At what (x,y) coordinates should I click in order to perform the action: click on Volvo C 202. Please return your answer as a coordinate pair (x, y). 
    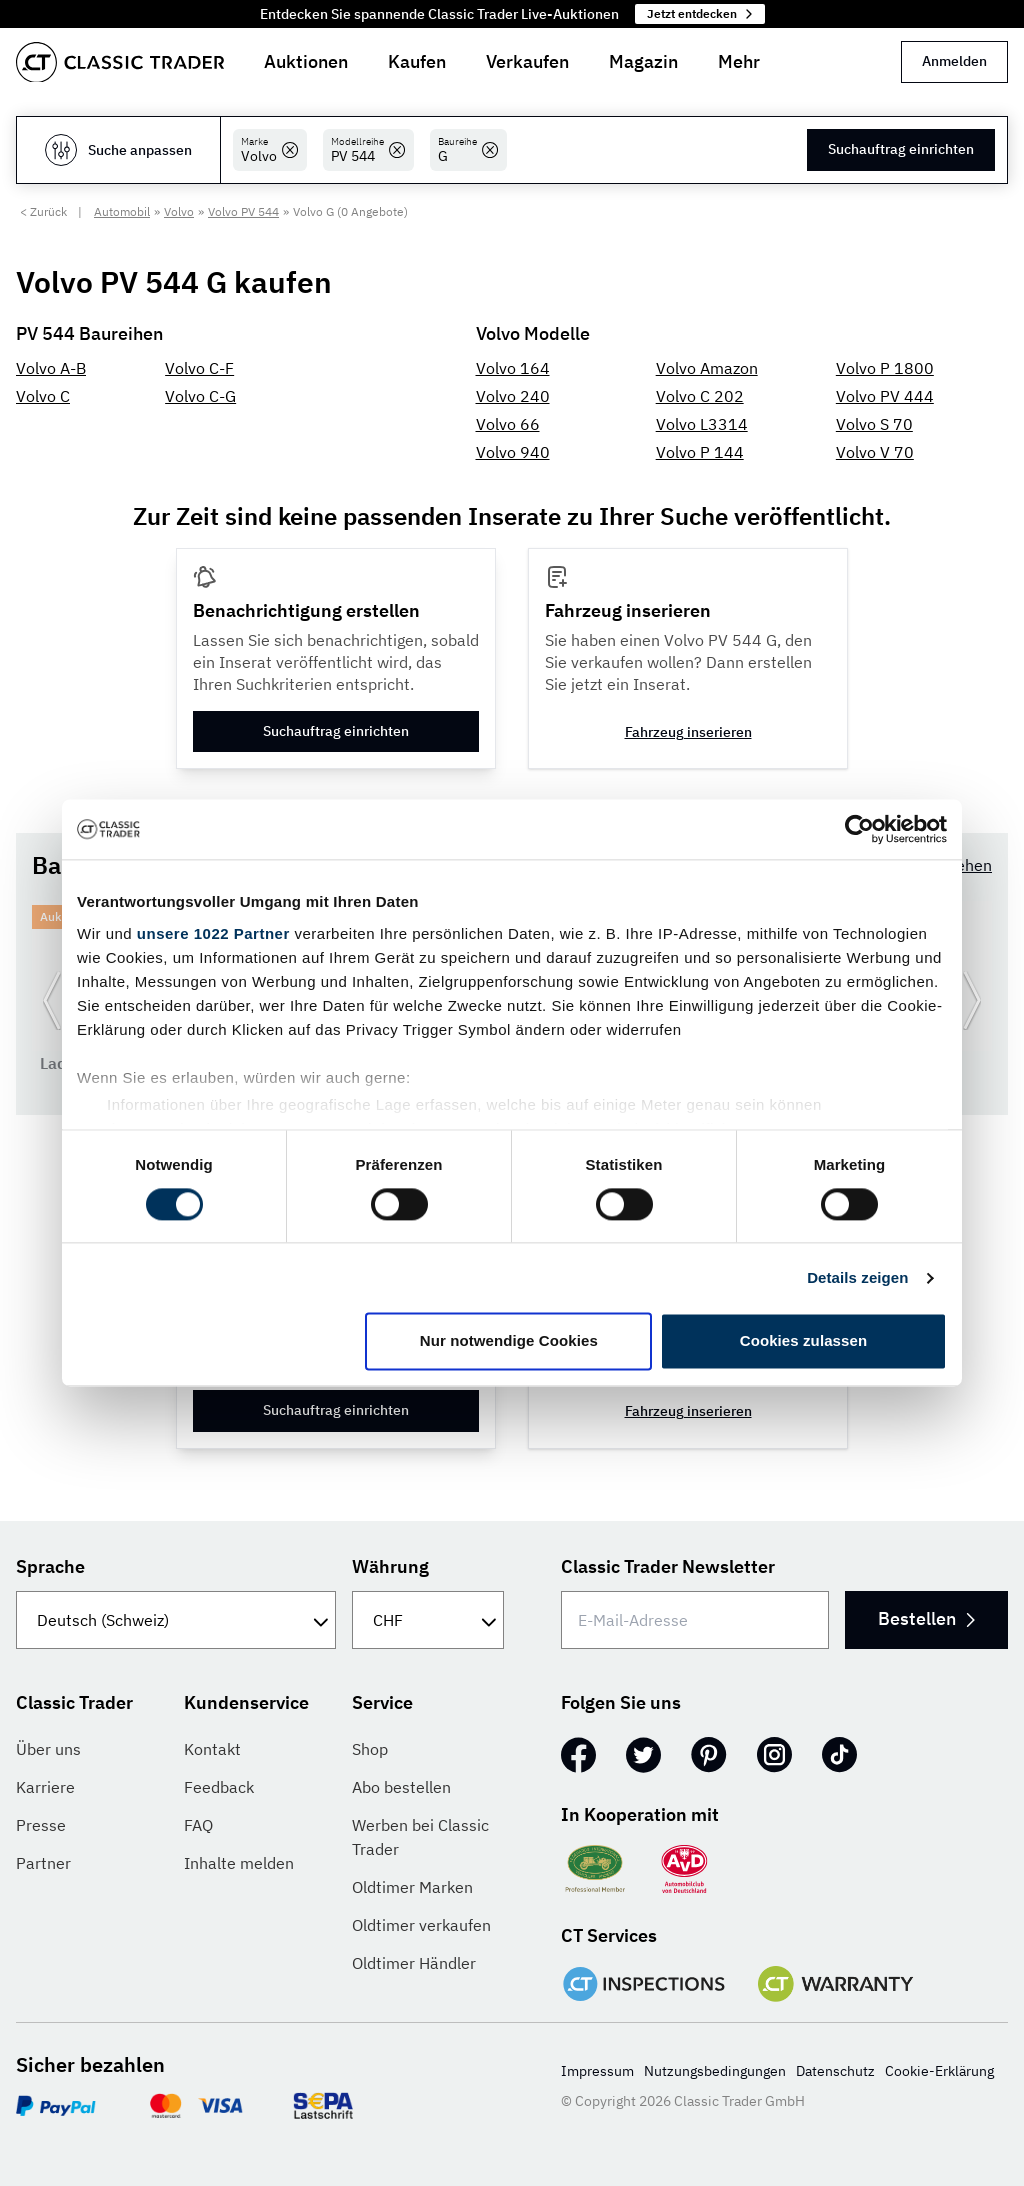
    Looking at the image, I should click on (700, 396).